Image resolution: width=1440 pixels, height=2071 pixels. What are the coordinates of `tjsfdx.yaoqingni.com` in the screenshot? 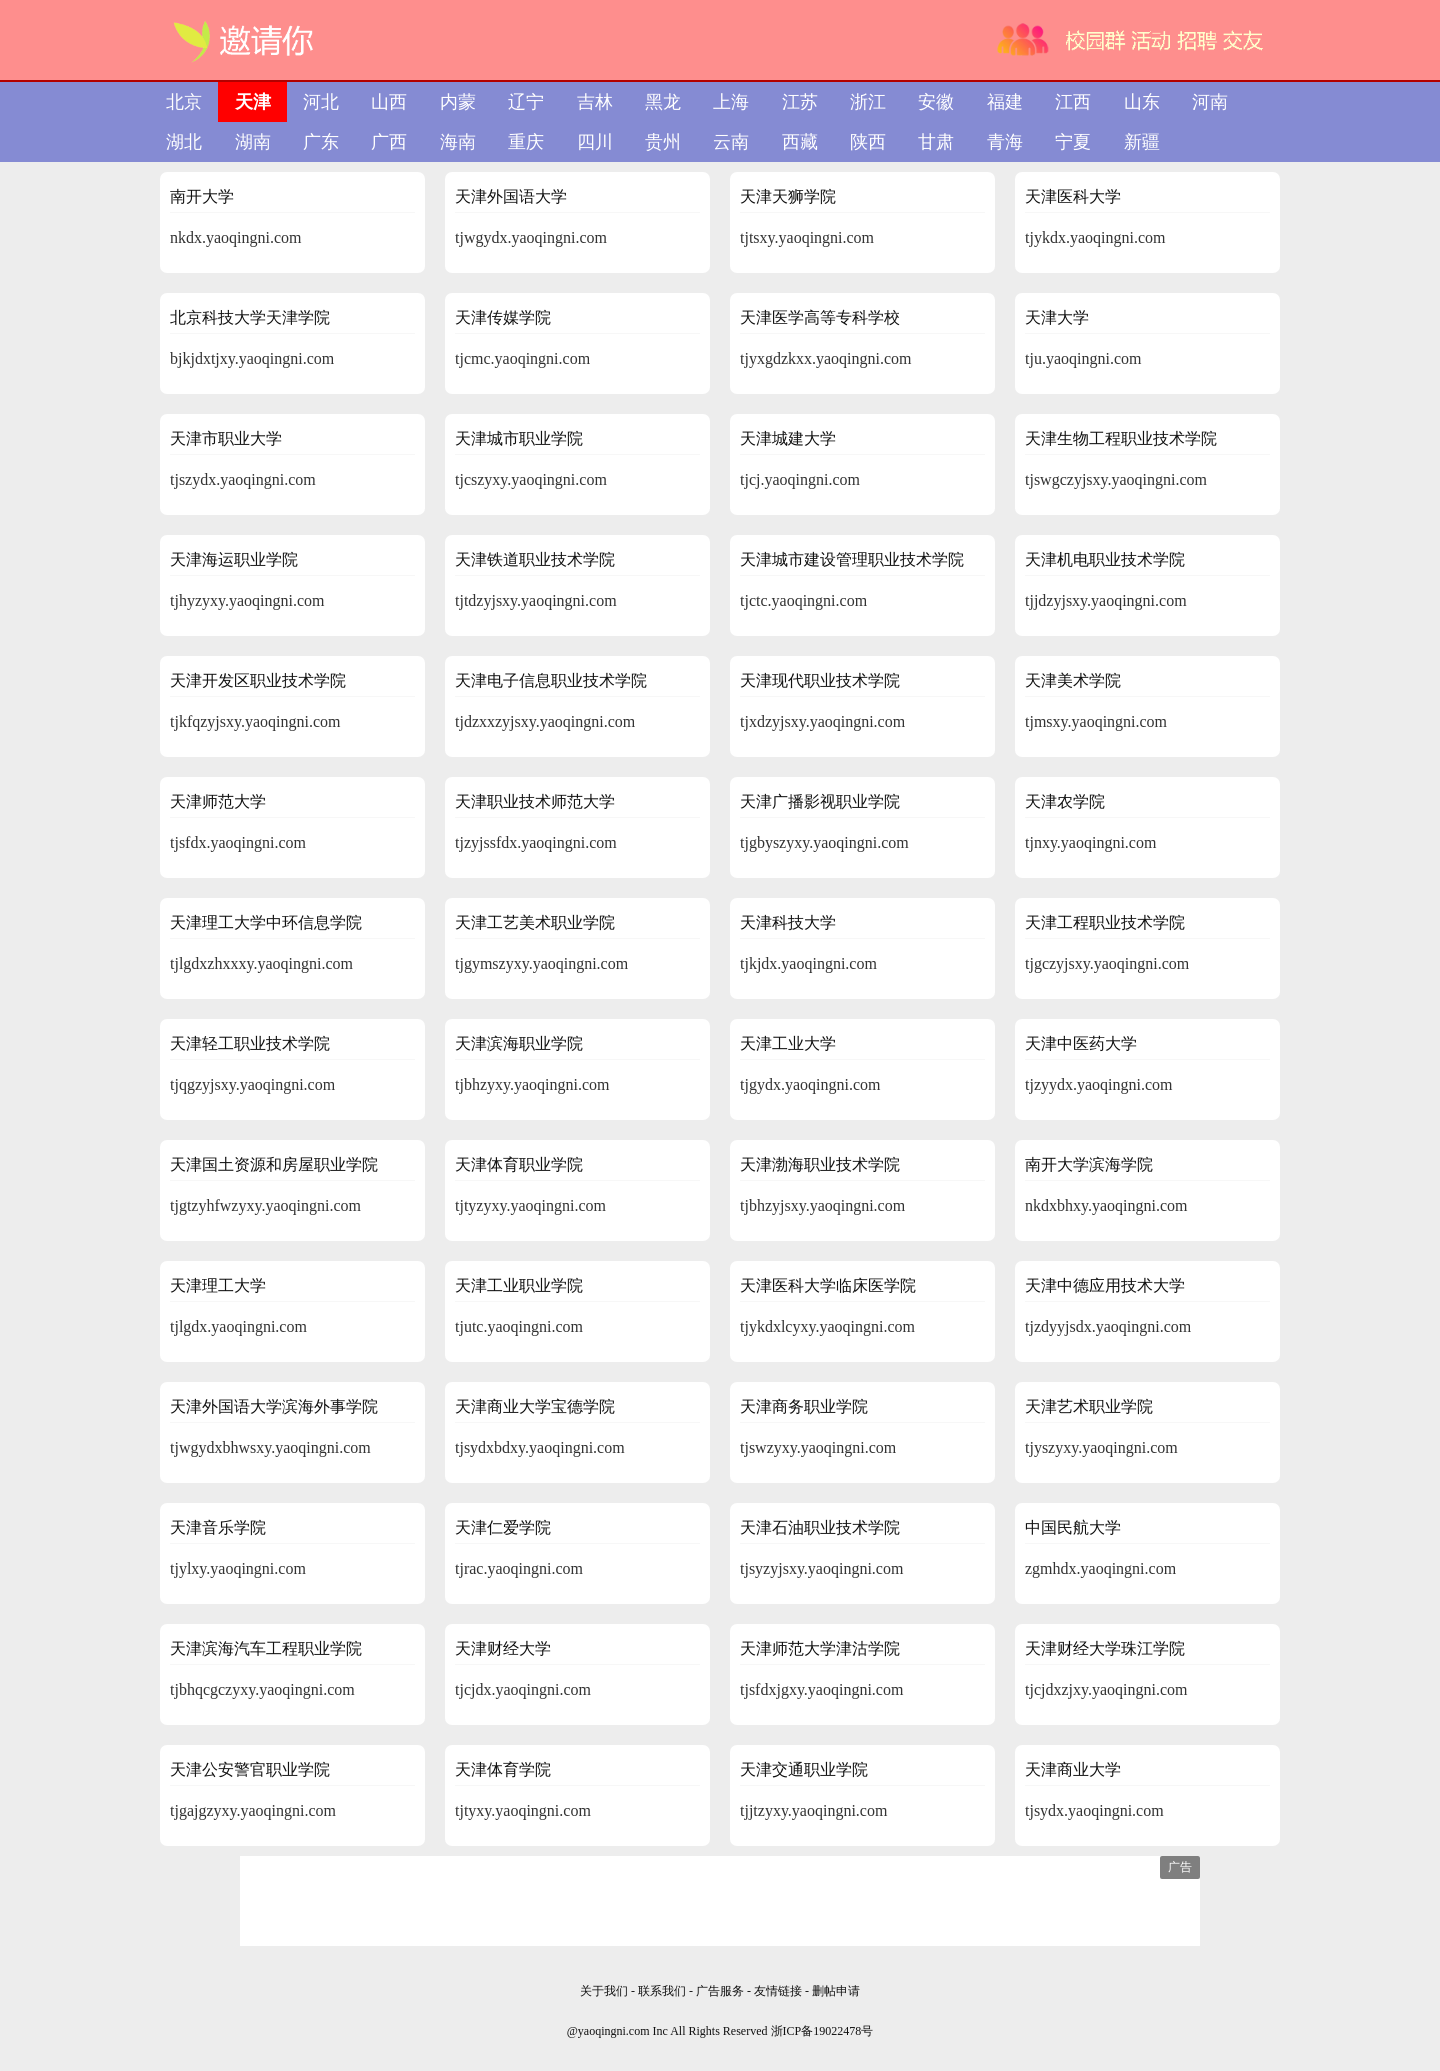 It's located at (238, 842).